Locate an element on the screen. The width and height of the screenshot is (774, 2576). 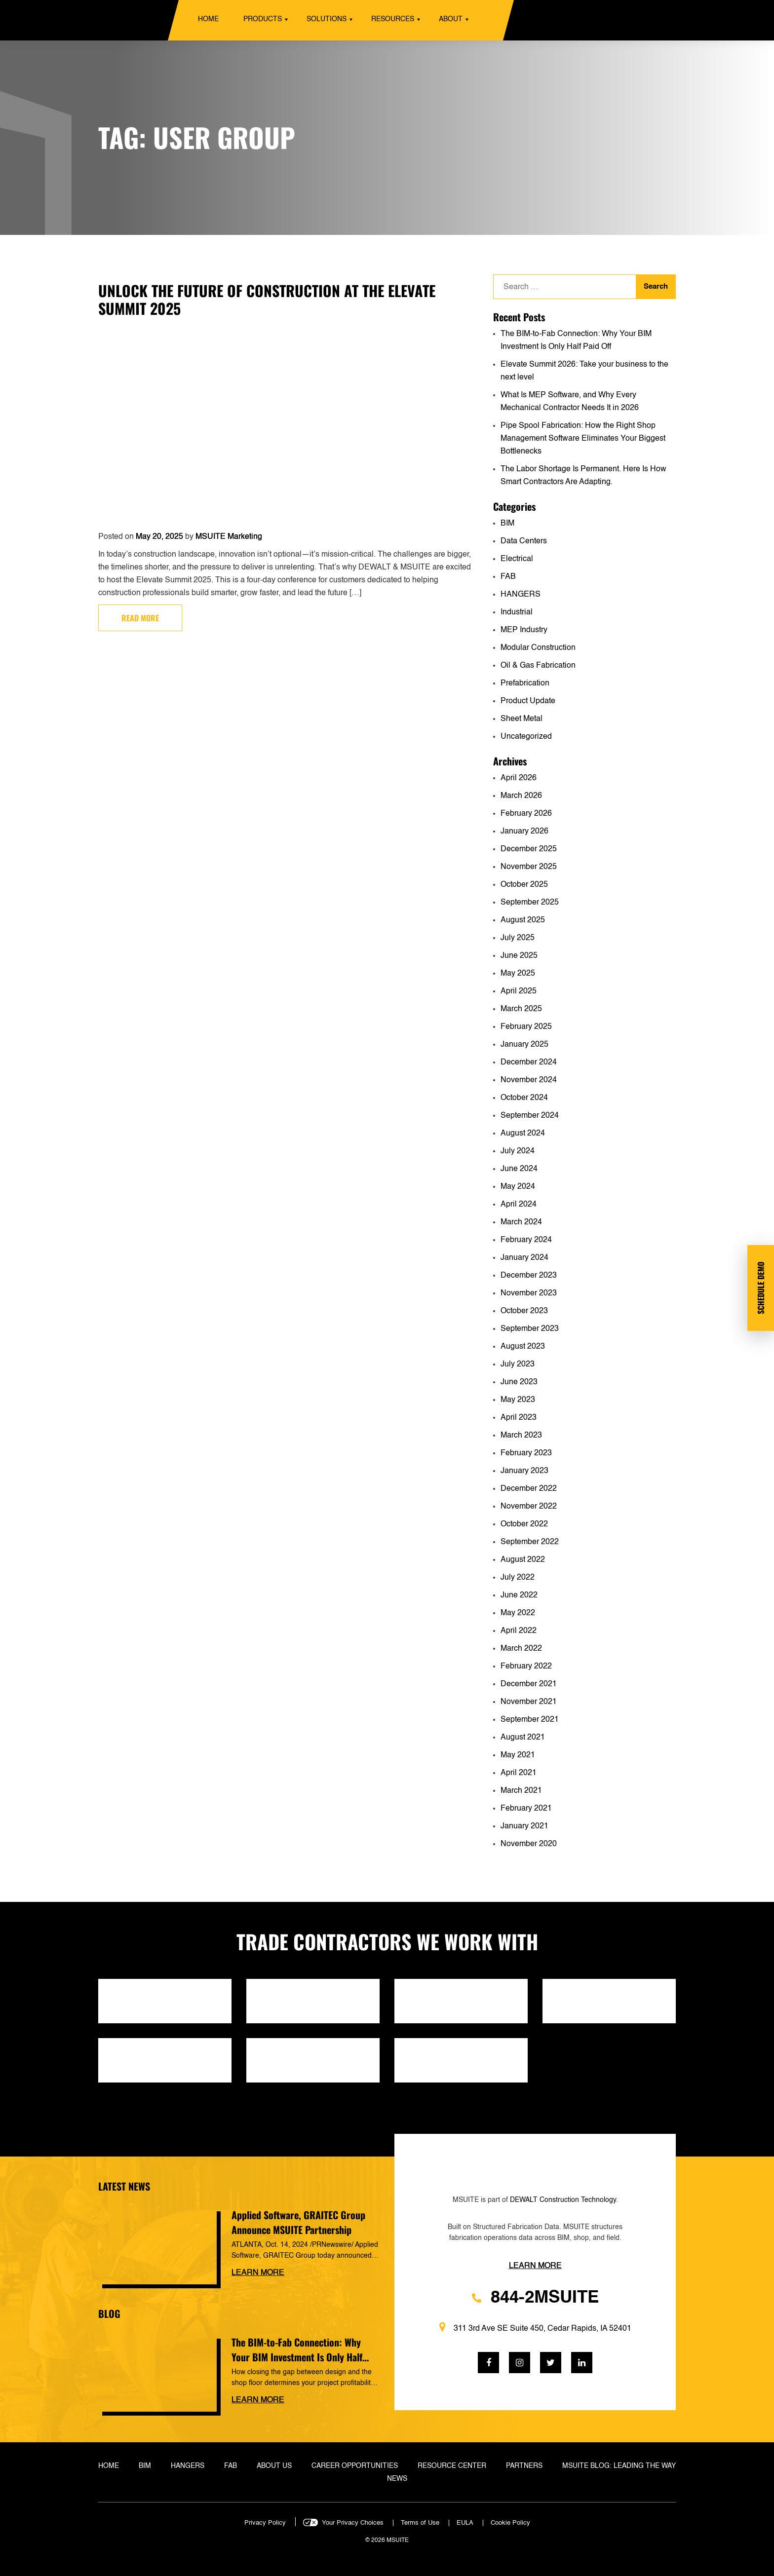
March 2026 is located at coordinates (521, 796).